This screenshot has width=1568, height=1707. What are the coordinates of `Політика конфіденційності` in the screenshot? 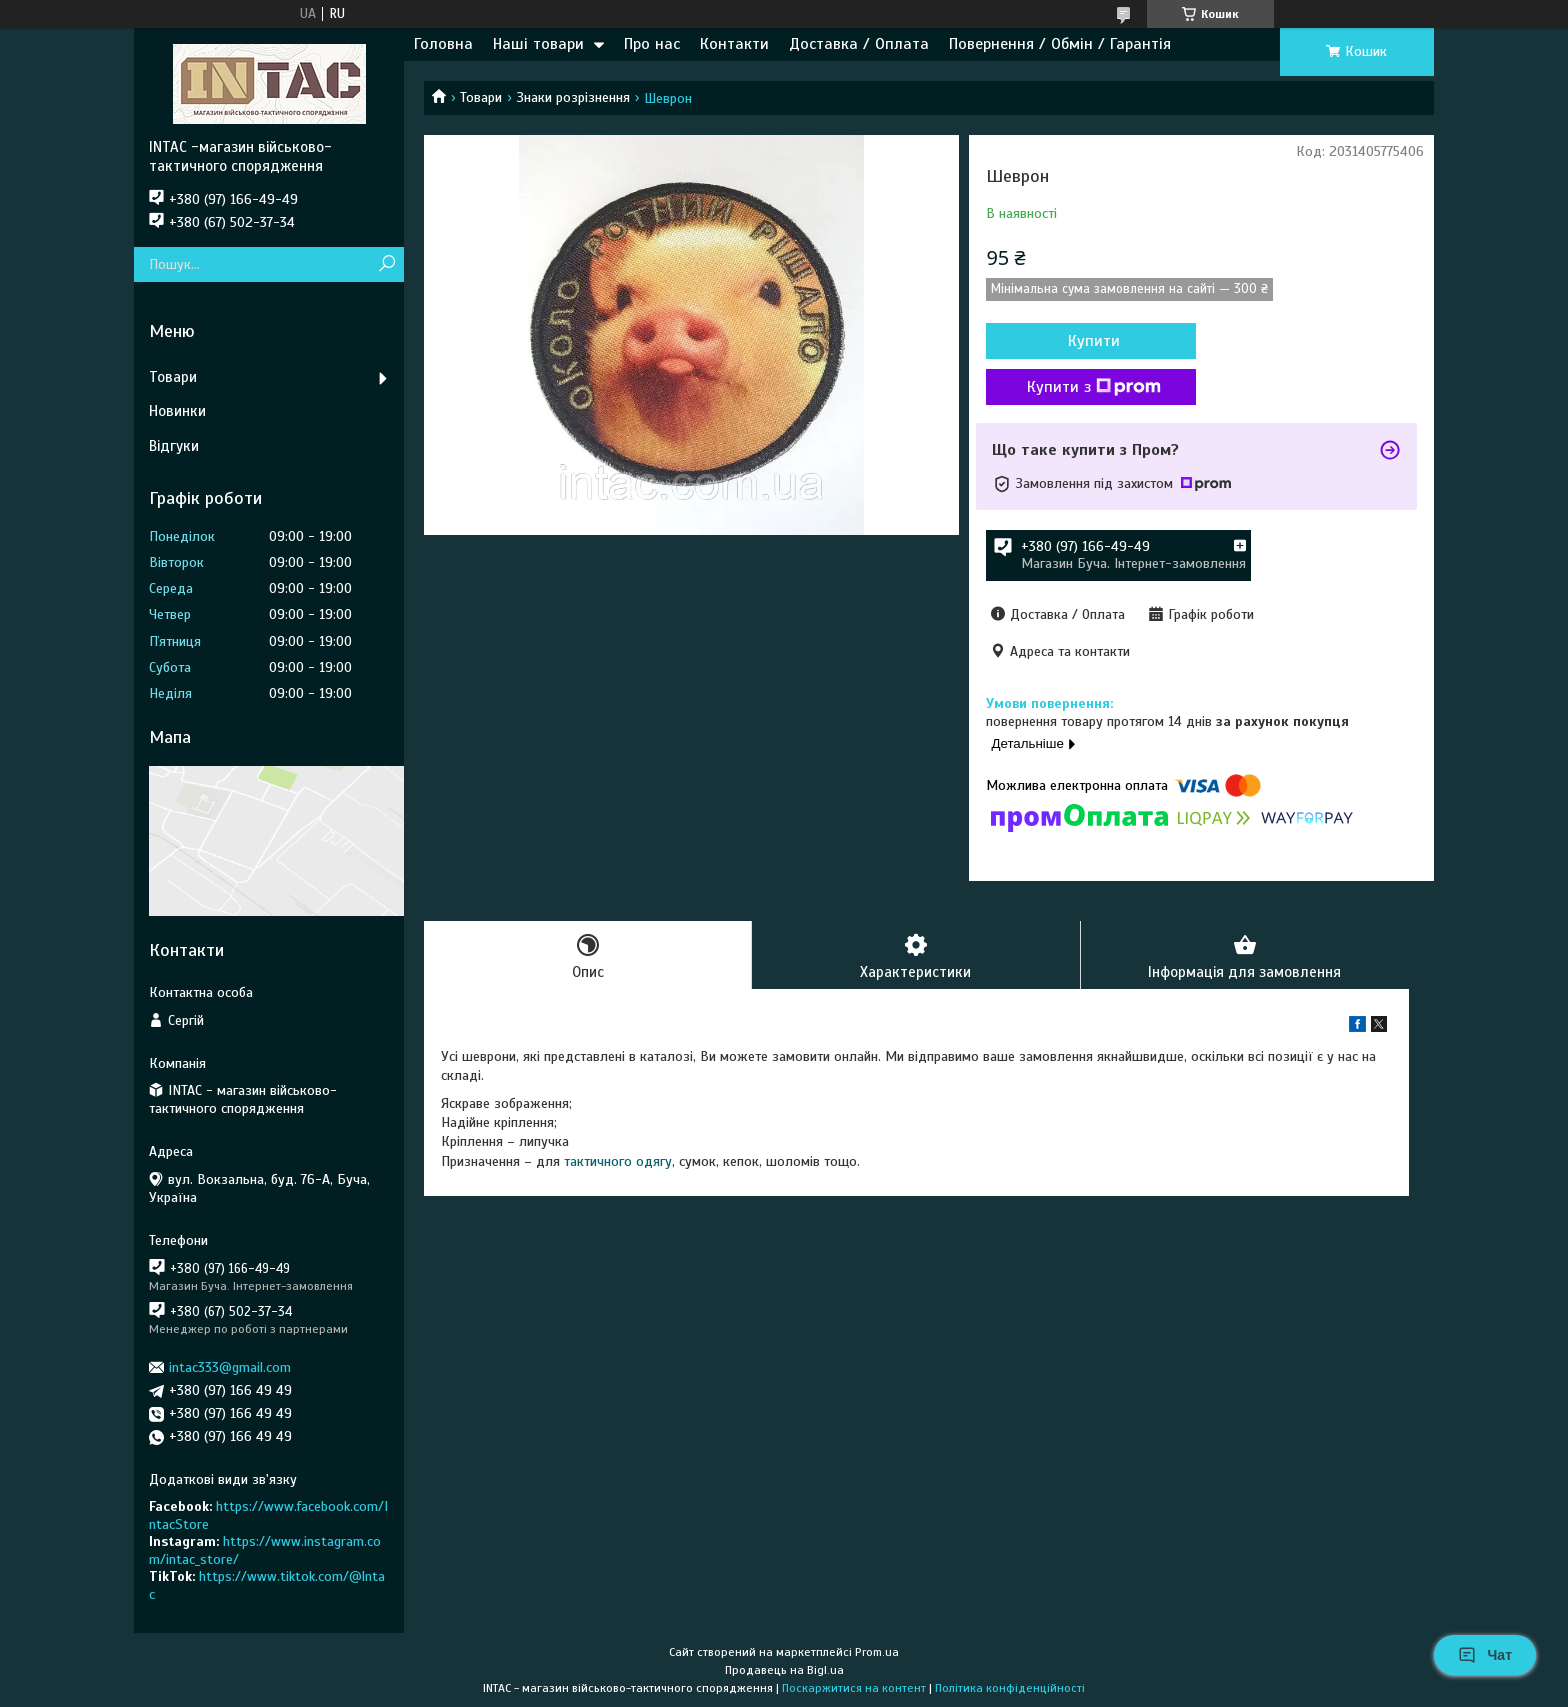 It's located at (1010, 1688).